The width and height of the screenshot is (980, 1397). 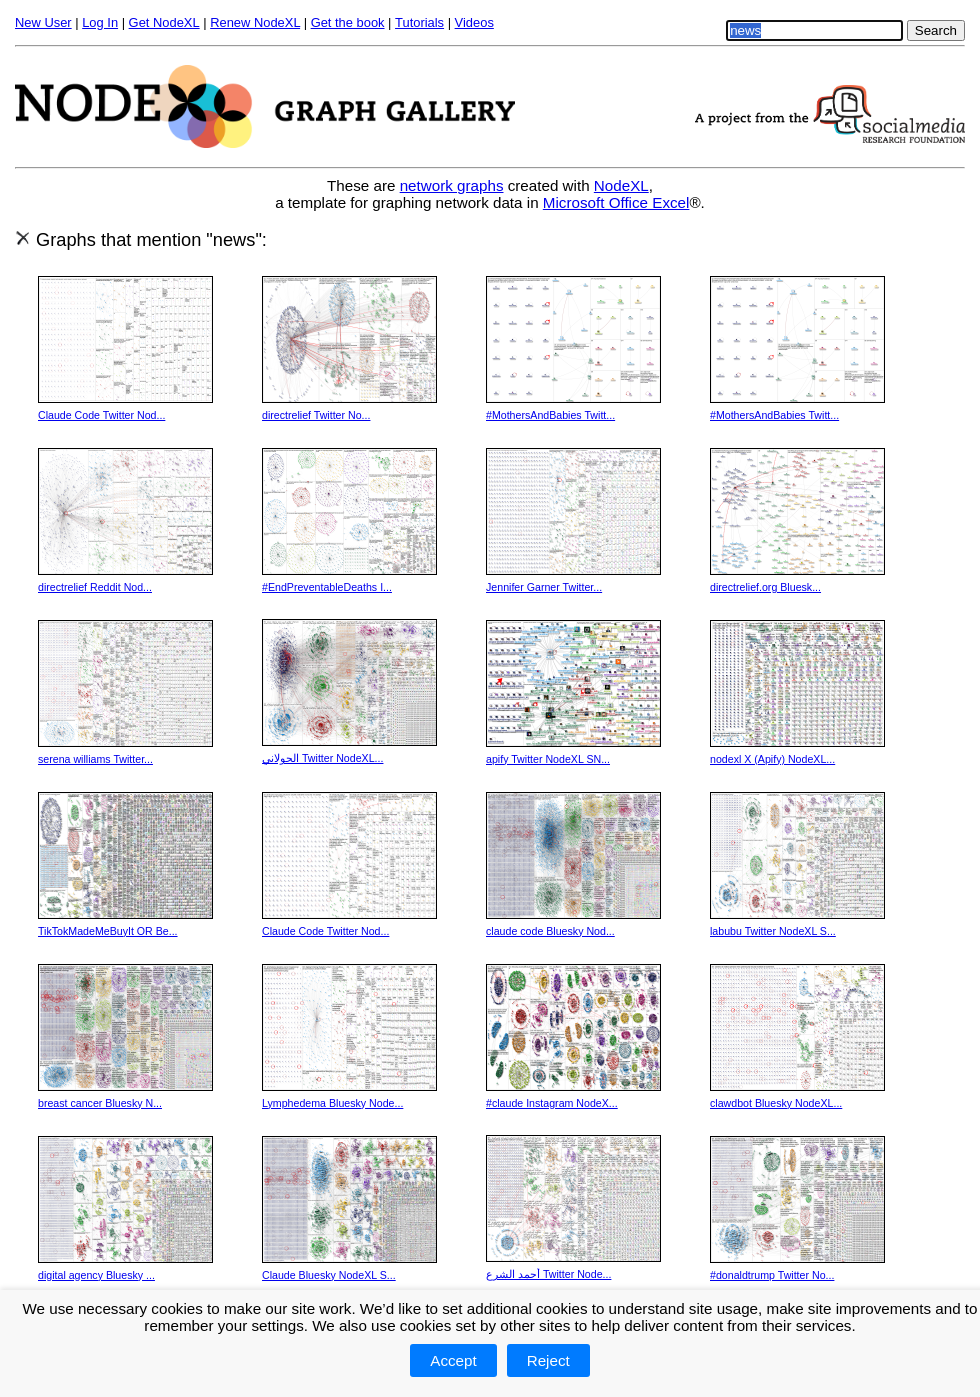 I want to click on Microsoft Office Excel, so click(x=616, y=202).